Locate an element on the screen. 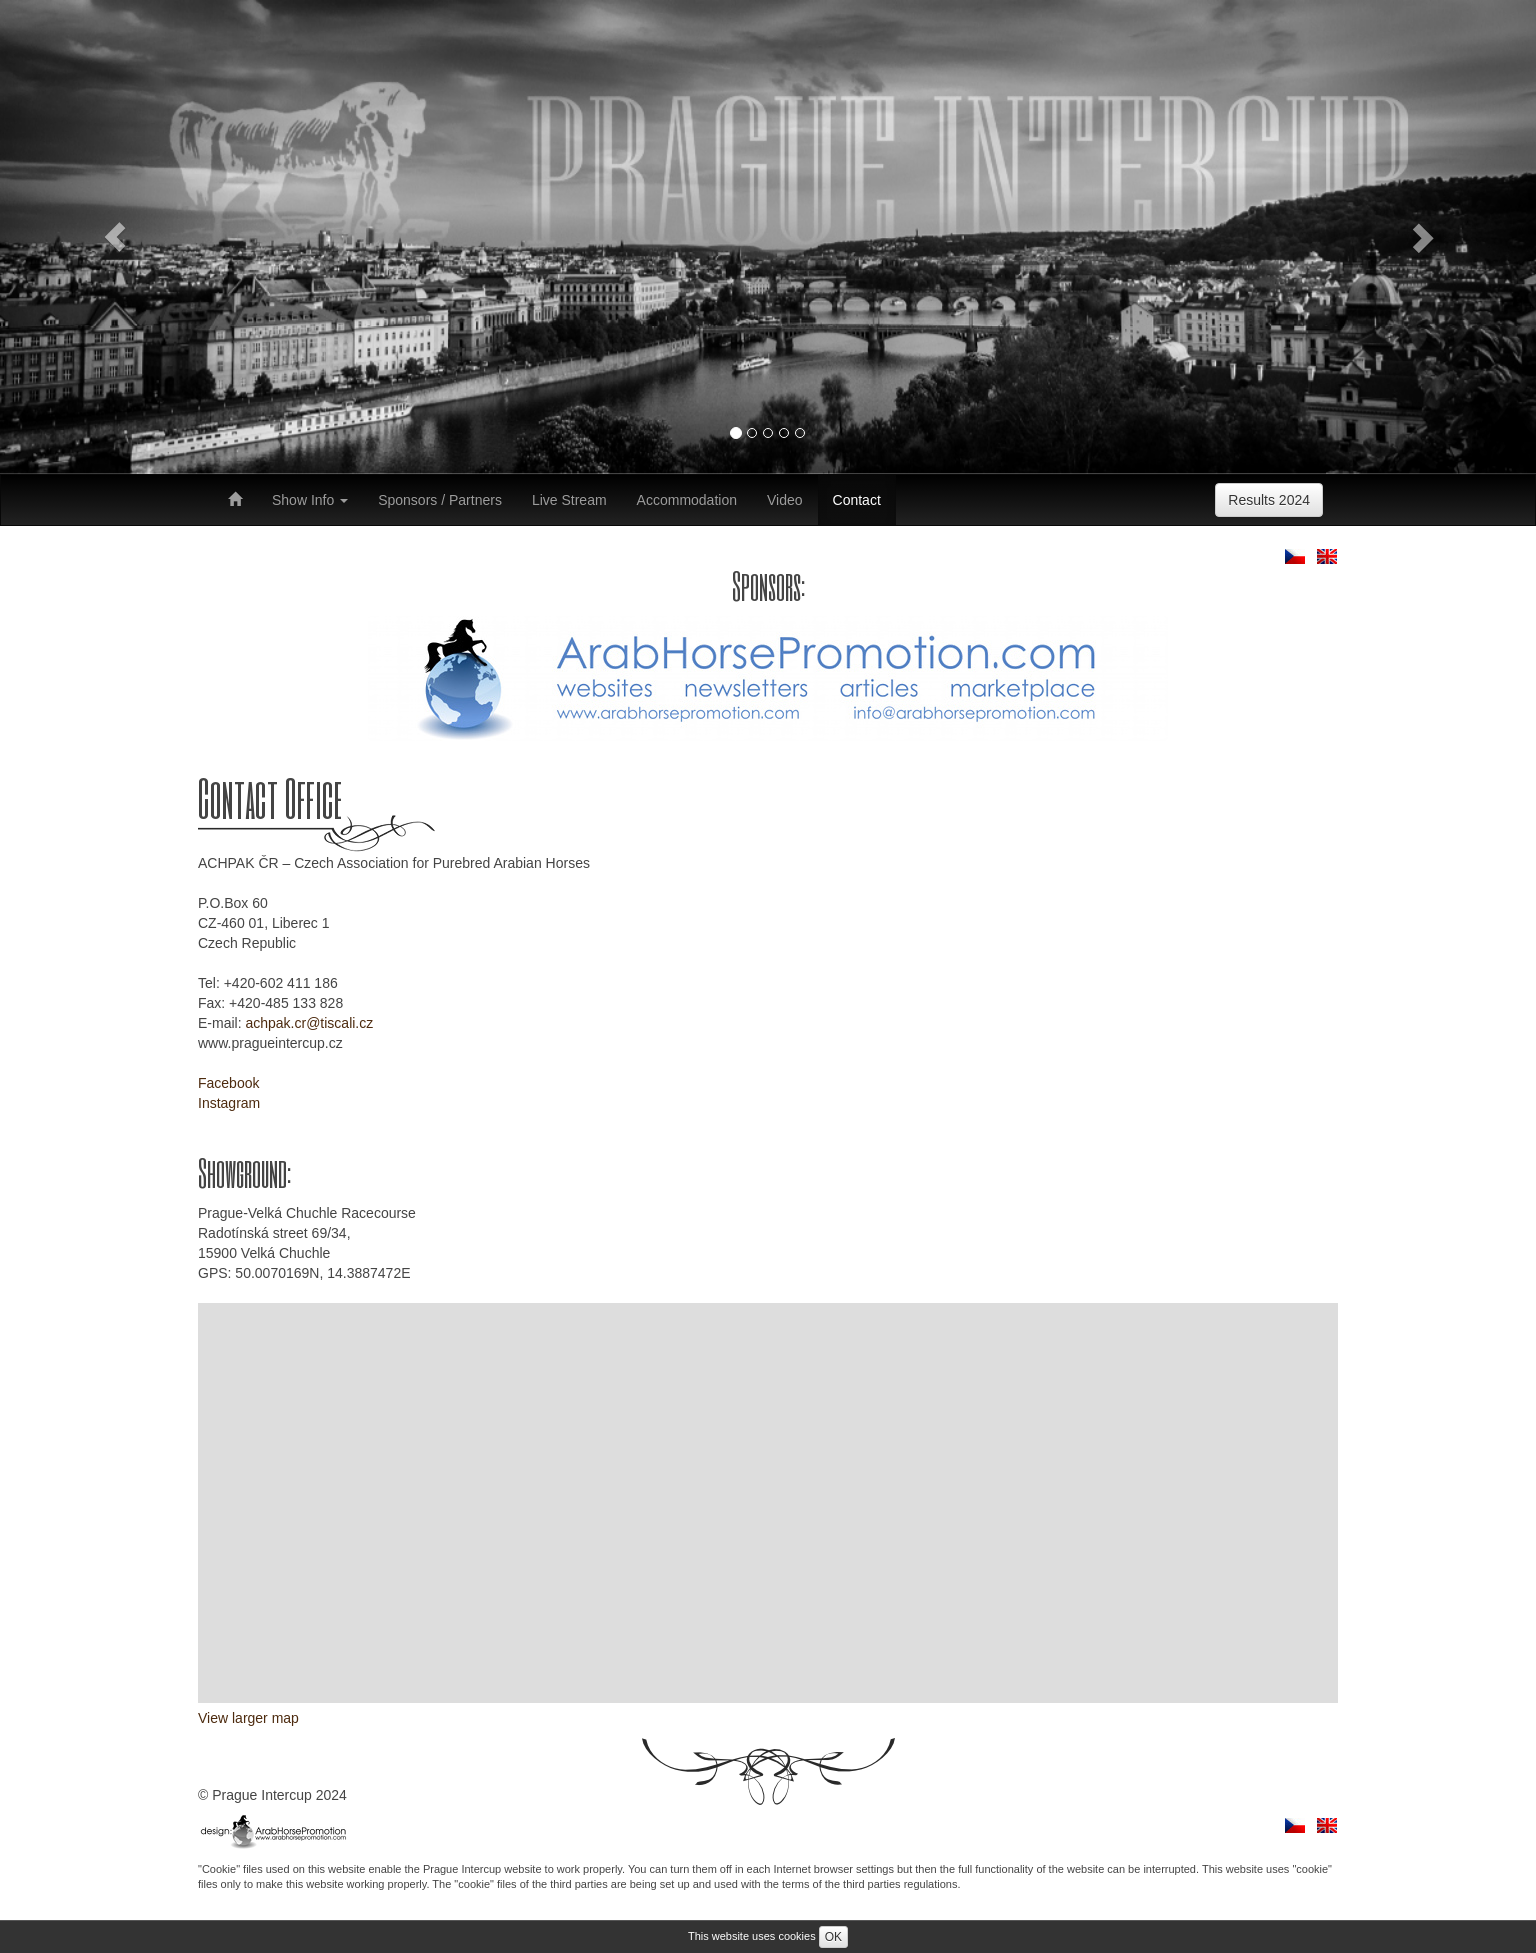 This screenshot has width=1536, height=1953. Facebook is located at coordinates (228, 1083).